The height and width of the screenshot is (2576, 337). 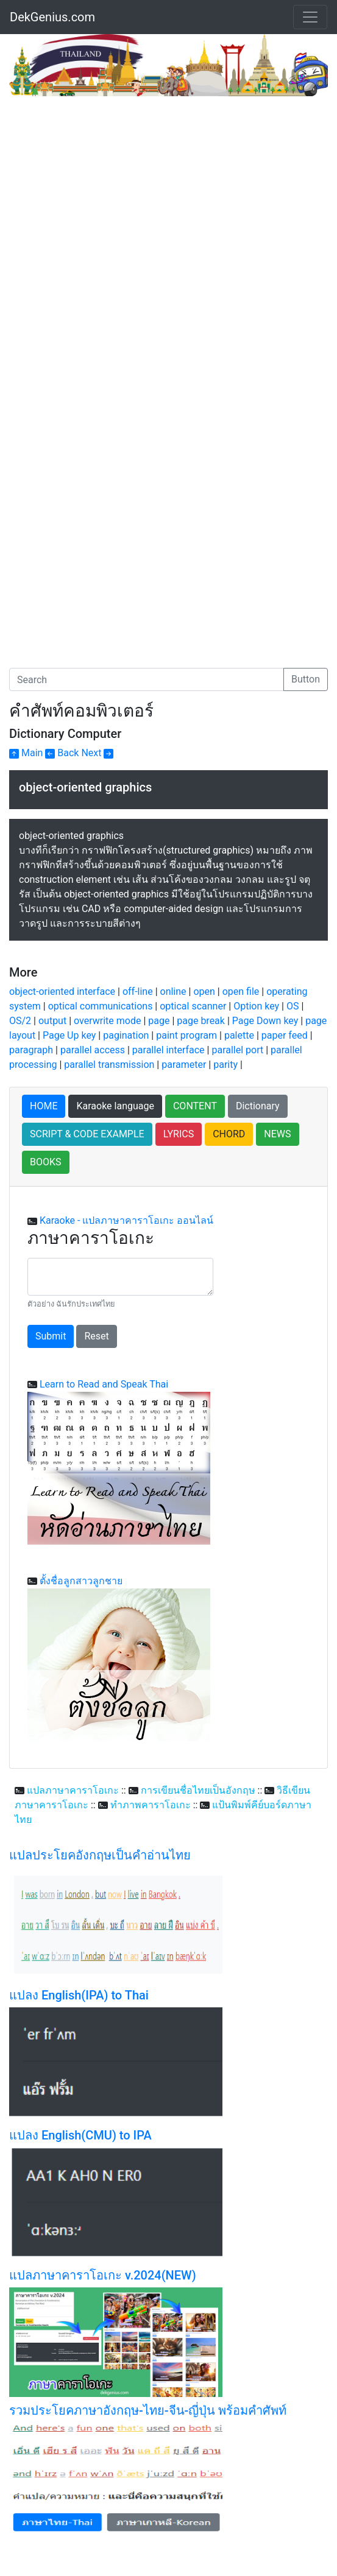 What do you see at coordinates (158, 1021) in the screenshot?
I see `page` at bounding box center [158, 1021].